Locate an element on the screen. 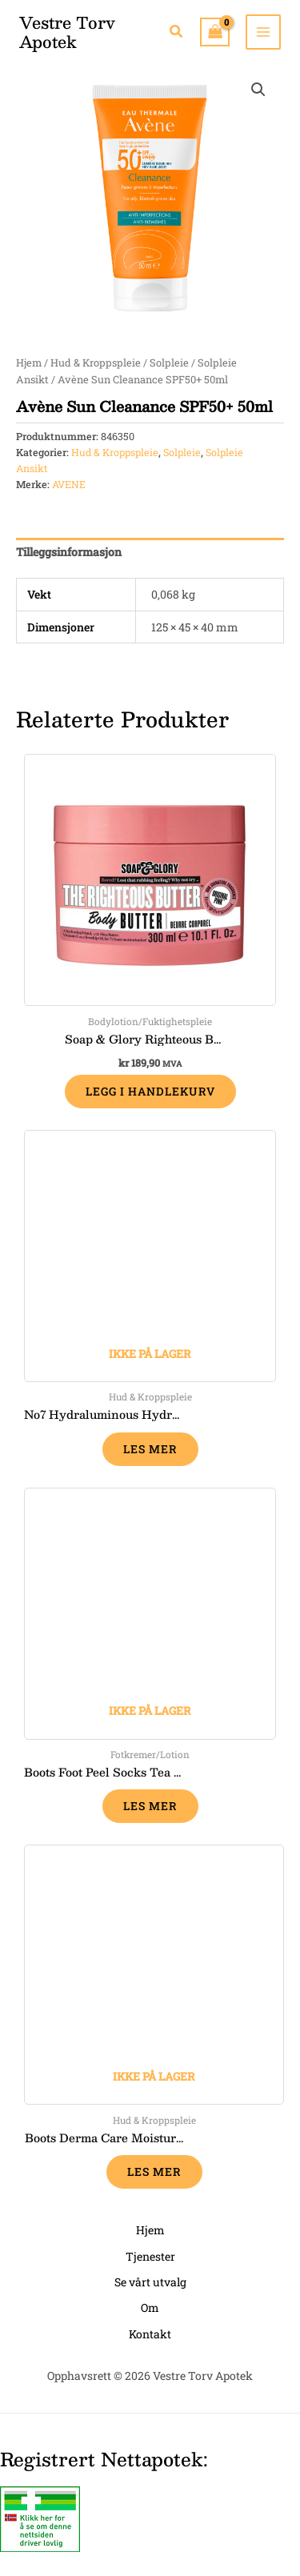  Kontakt is located at coordinates (150, 2334).